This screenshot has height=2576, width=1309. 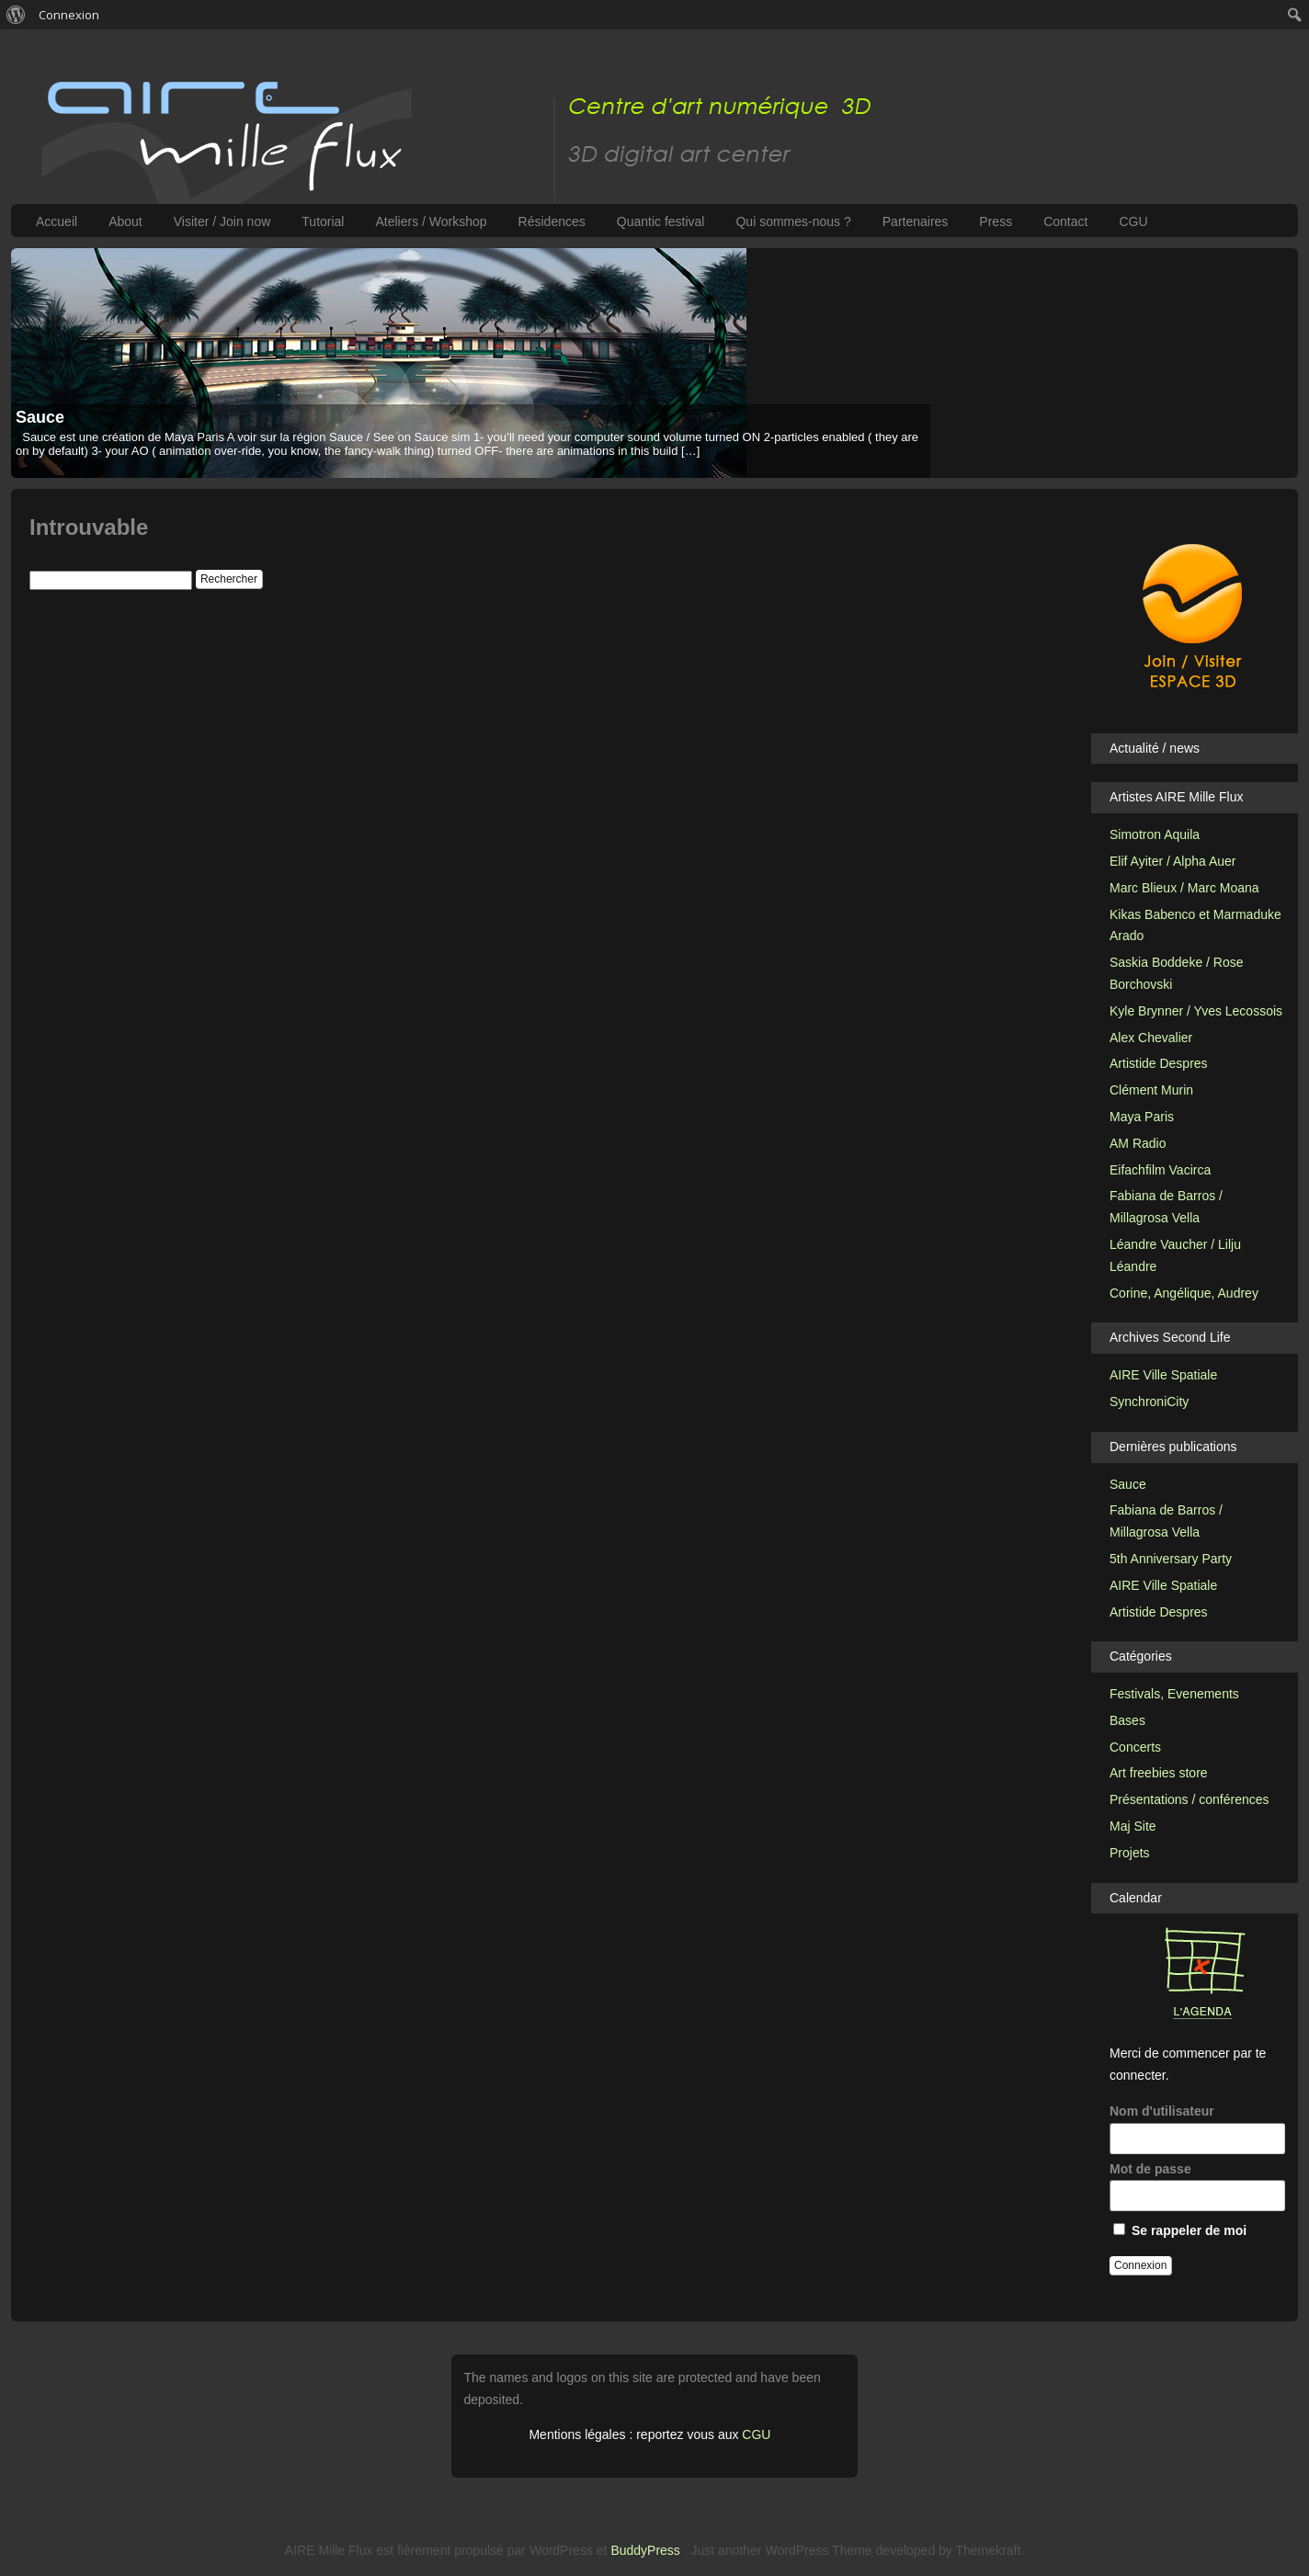 I want to click on Art freebies store, so click(x=1159, y=1772).